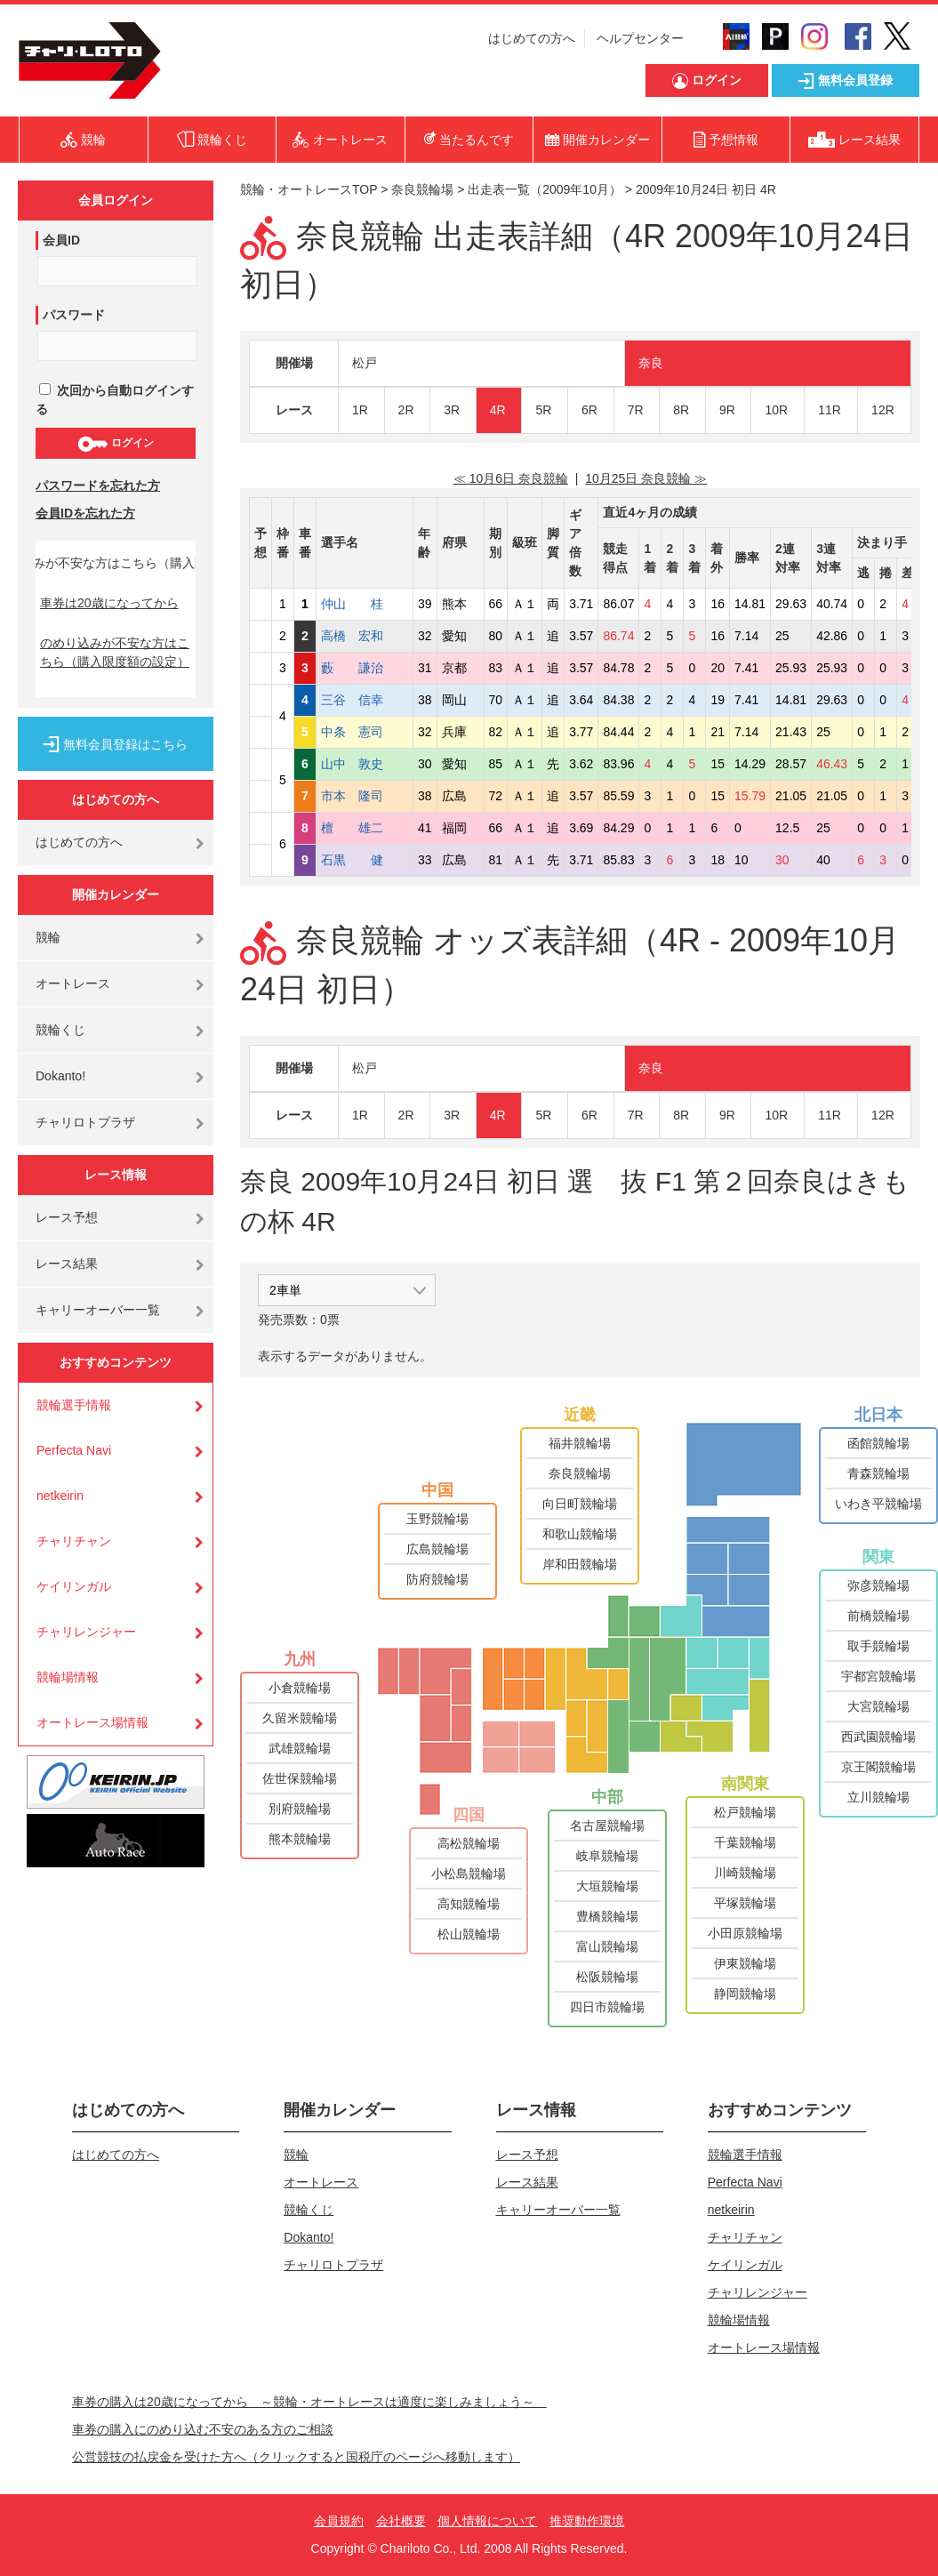 The height and width of the screenshot is (2576, 938). What do you see at coordinates (650, 363) in the screenshot?
I see `奈良` at bounding box center [650, 363].